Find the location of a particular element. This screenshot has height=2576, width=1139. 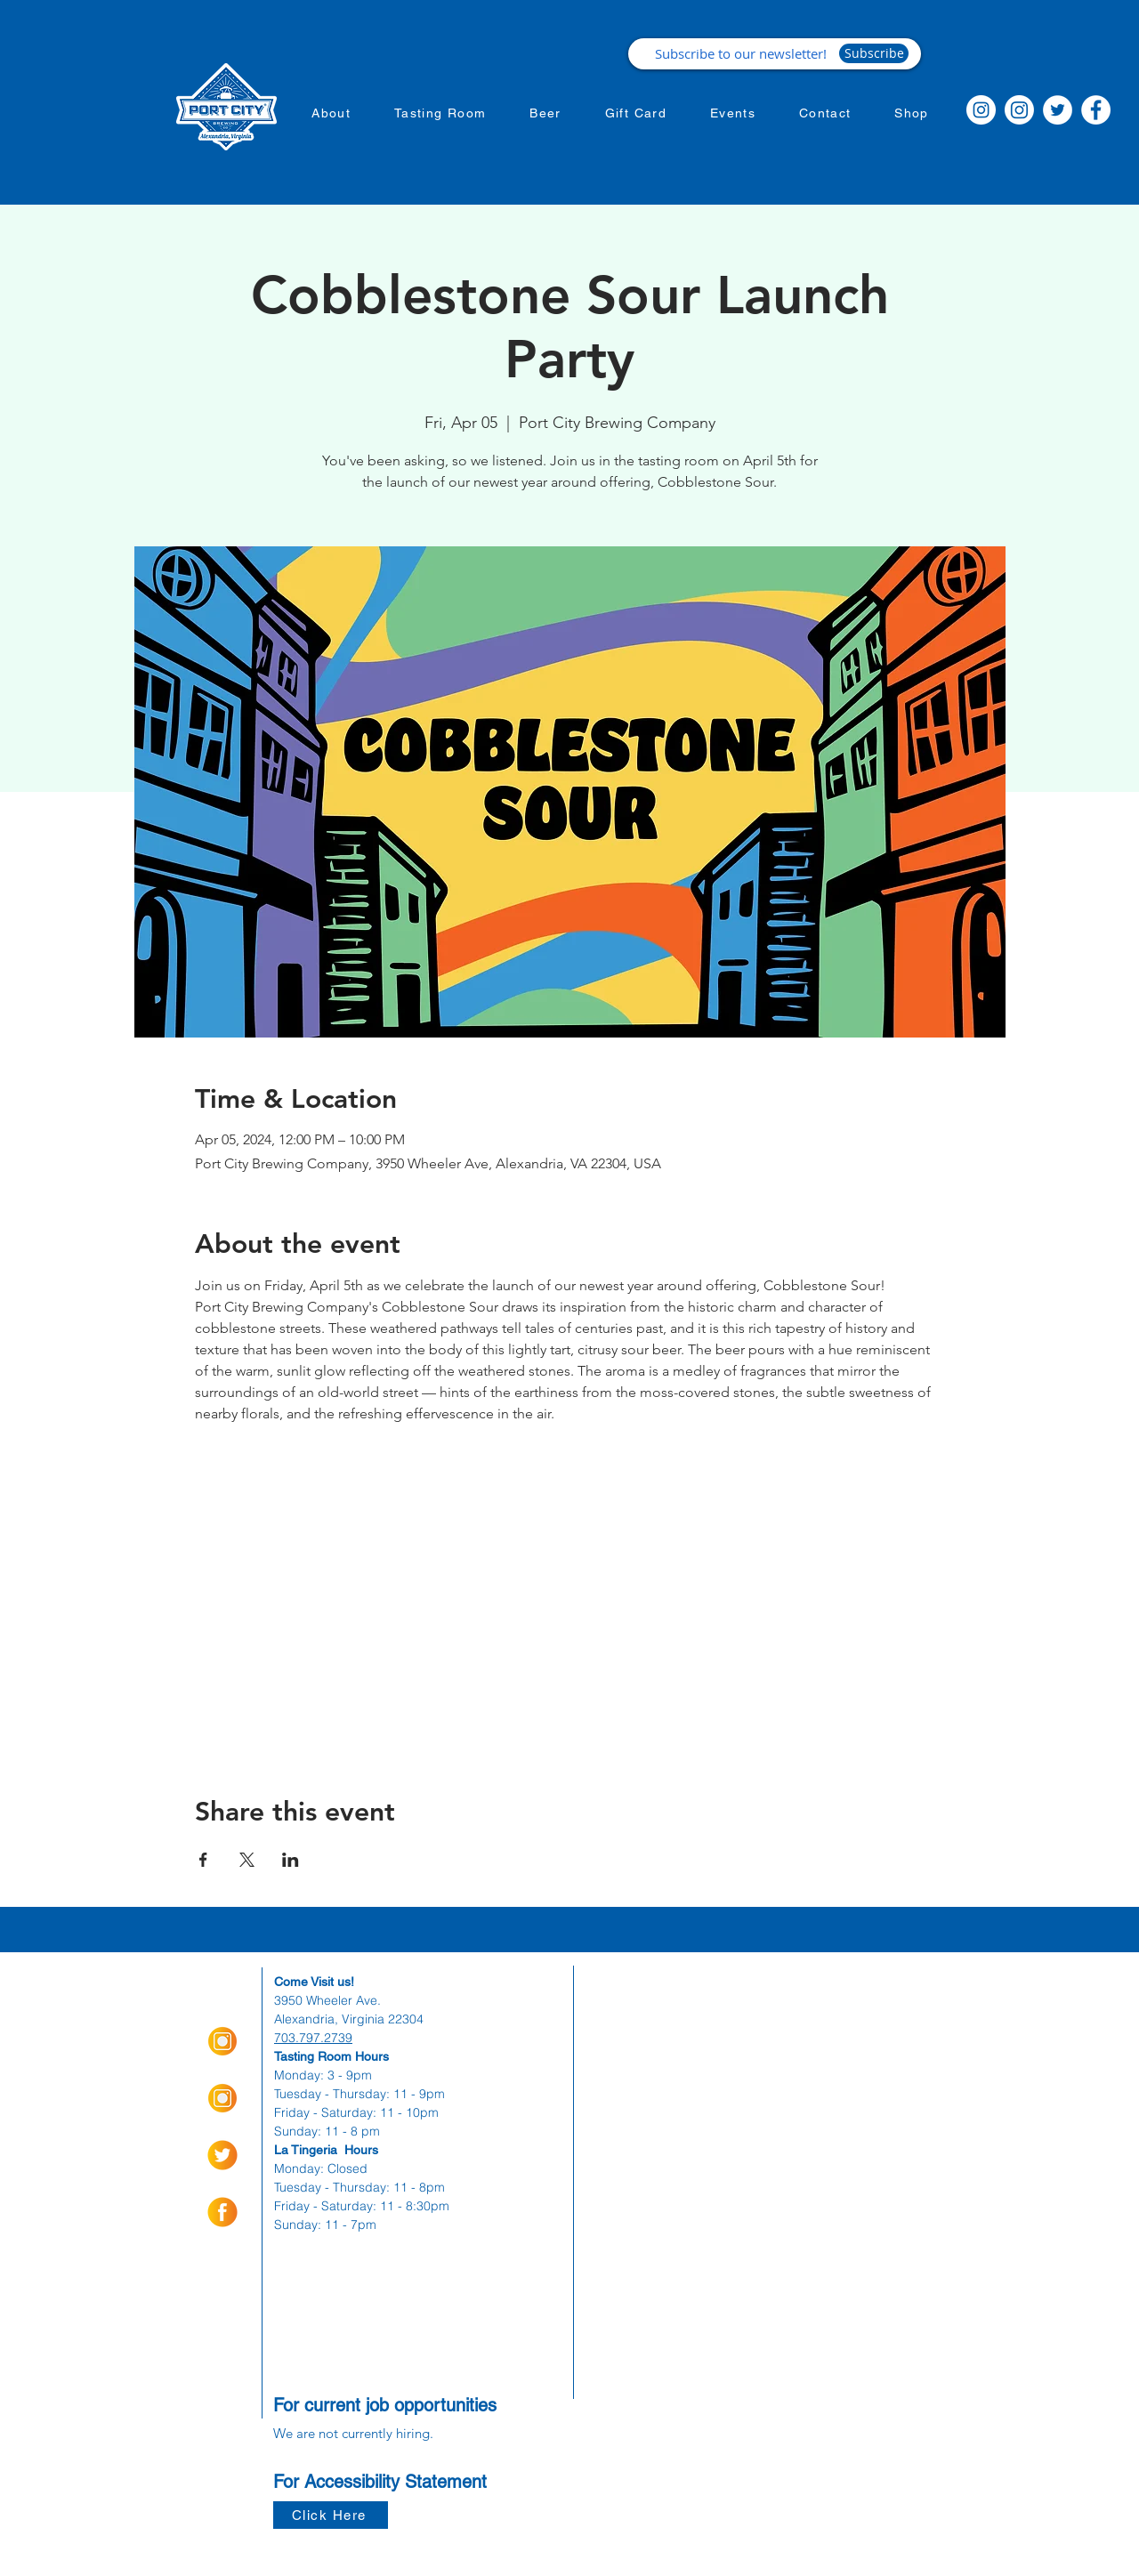

[Facebook] is located at coordinates (1096, 110).